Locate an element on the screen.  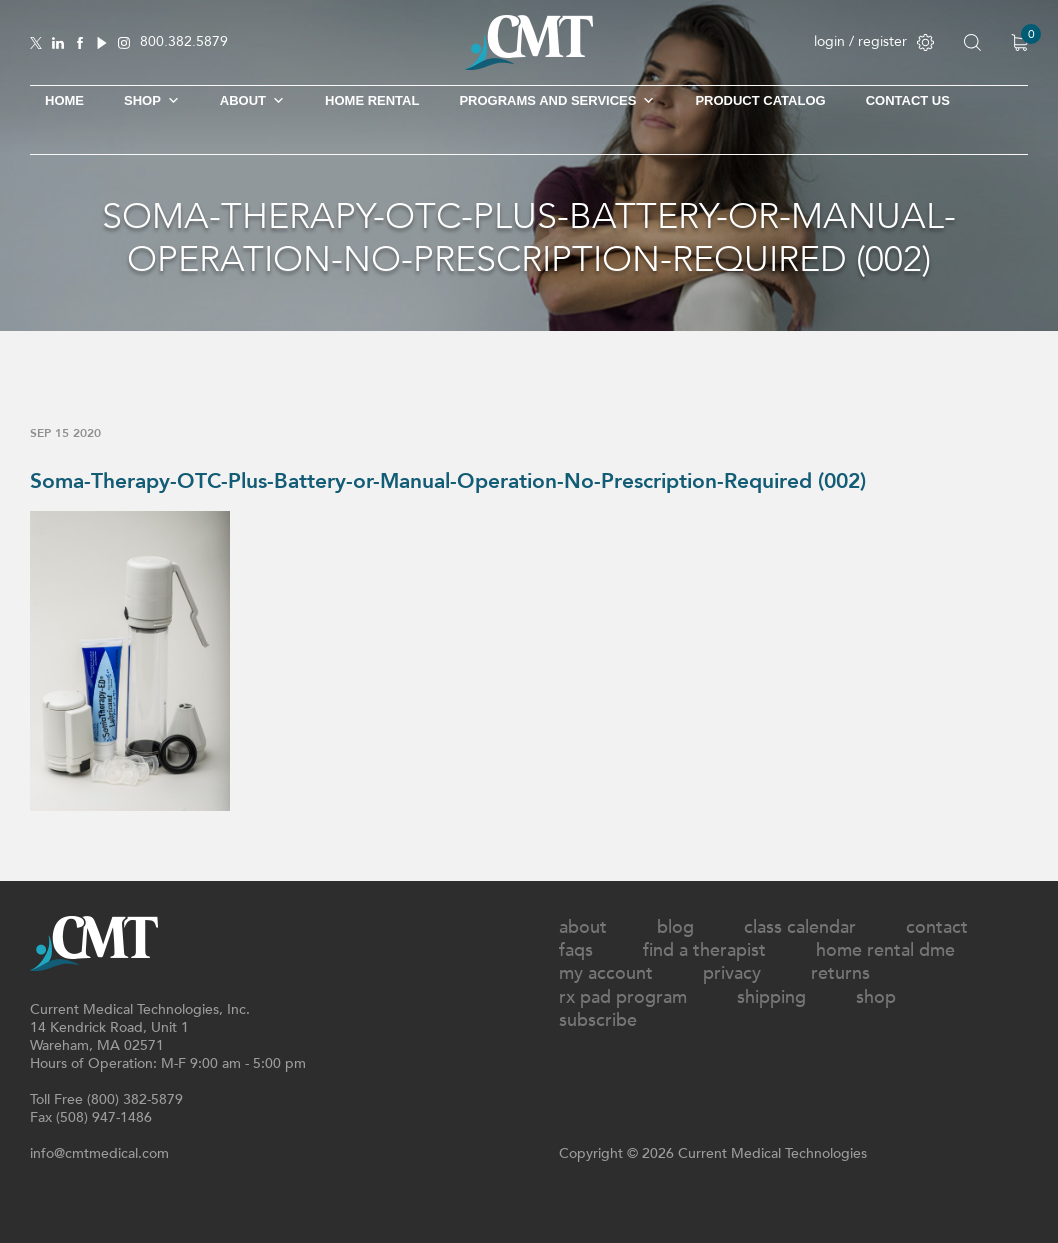
Home Rental DME is located at coordinates (885, 950).